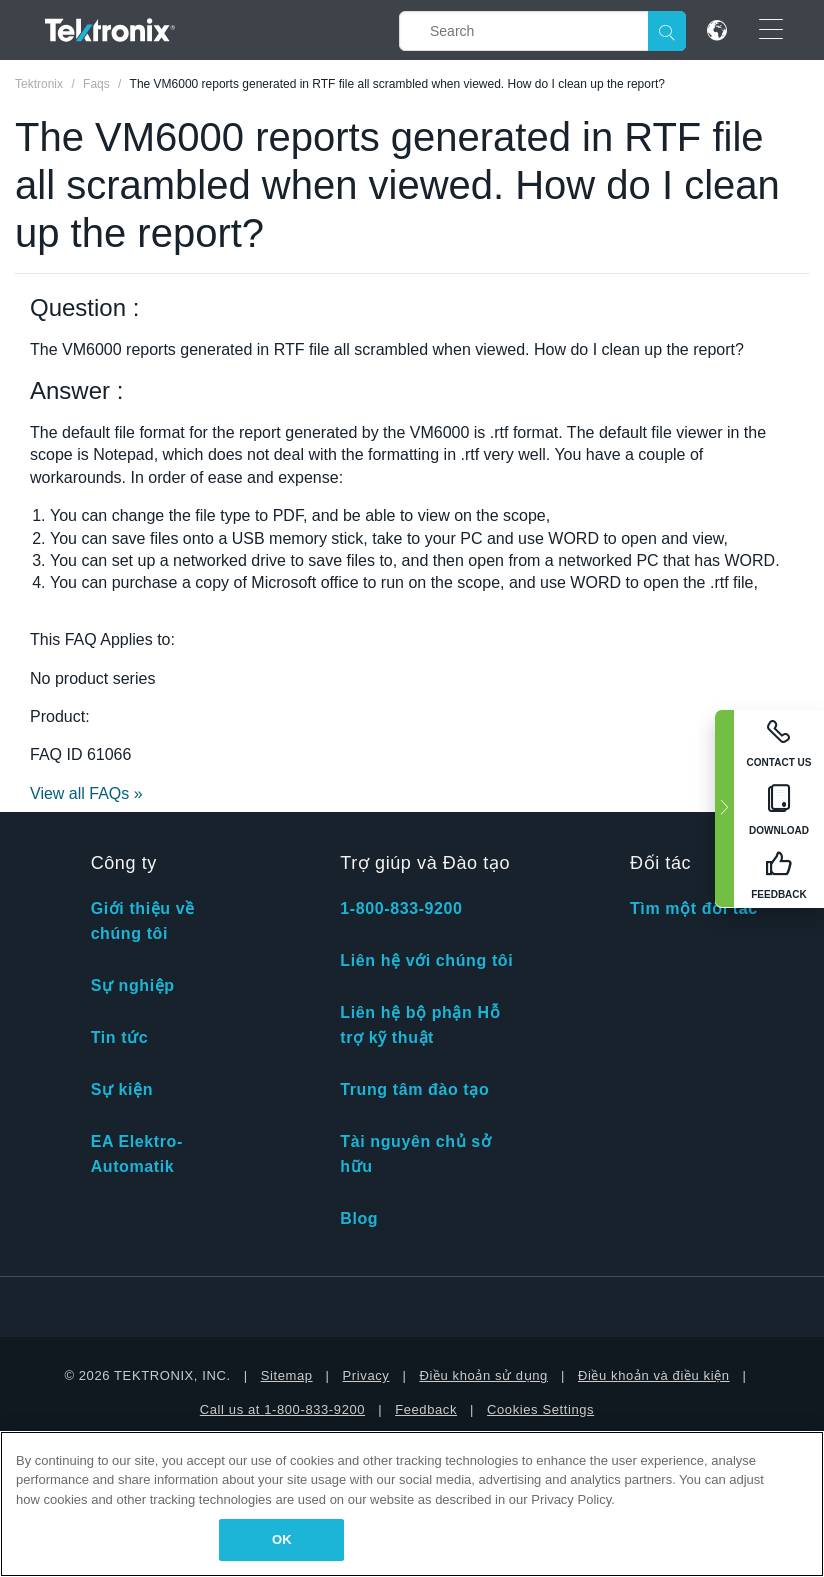 The height and width of the screenshot is (1577, 824). What do you see at coordinates (86, 793) in the screenshot?
I see `View all FAQs »` at bounding box center [86, 793].